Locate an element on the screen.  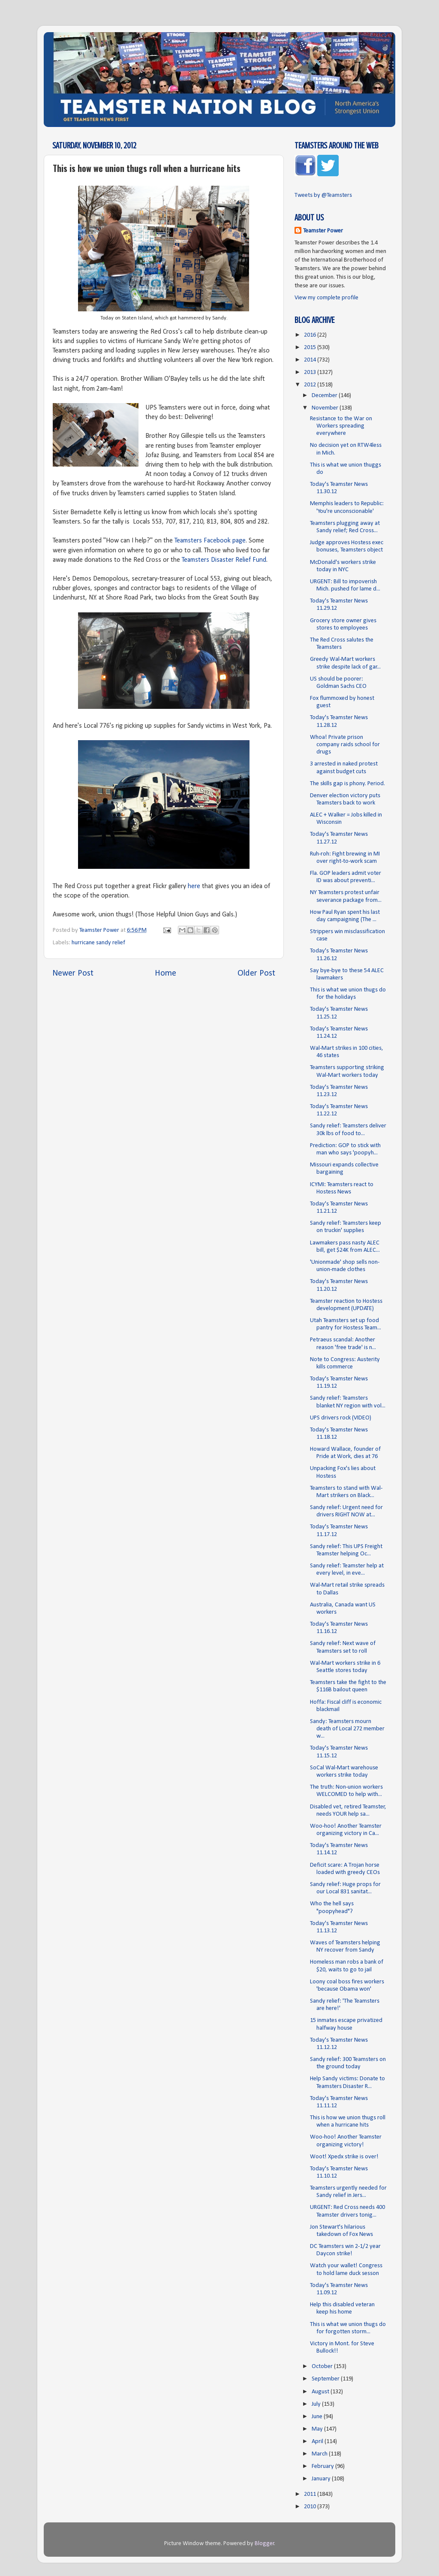
2016 is located at coordinates (310, 335).